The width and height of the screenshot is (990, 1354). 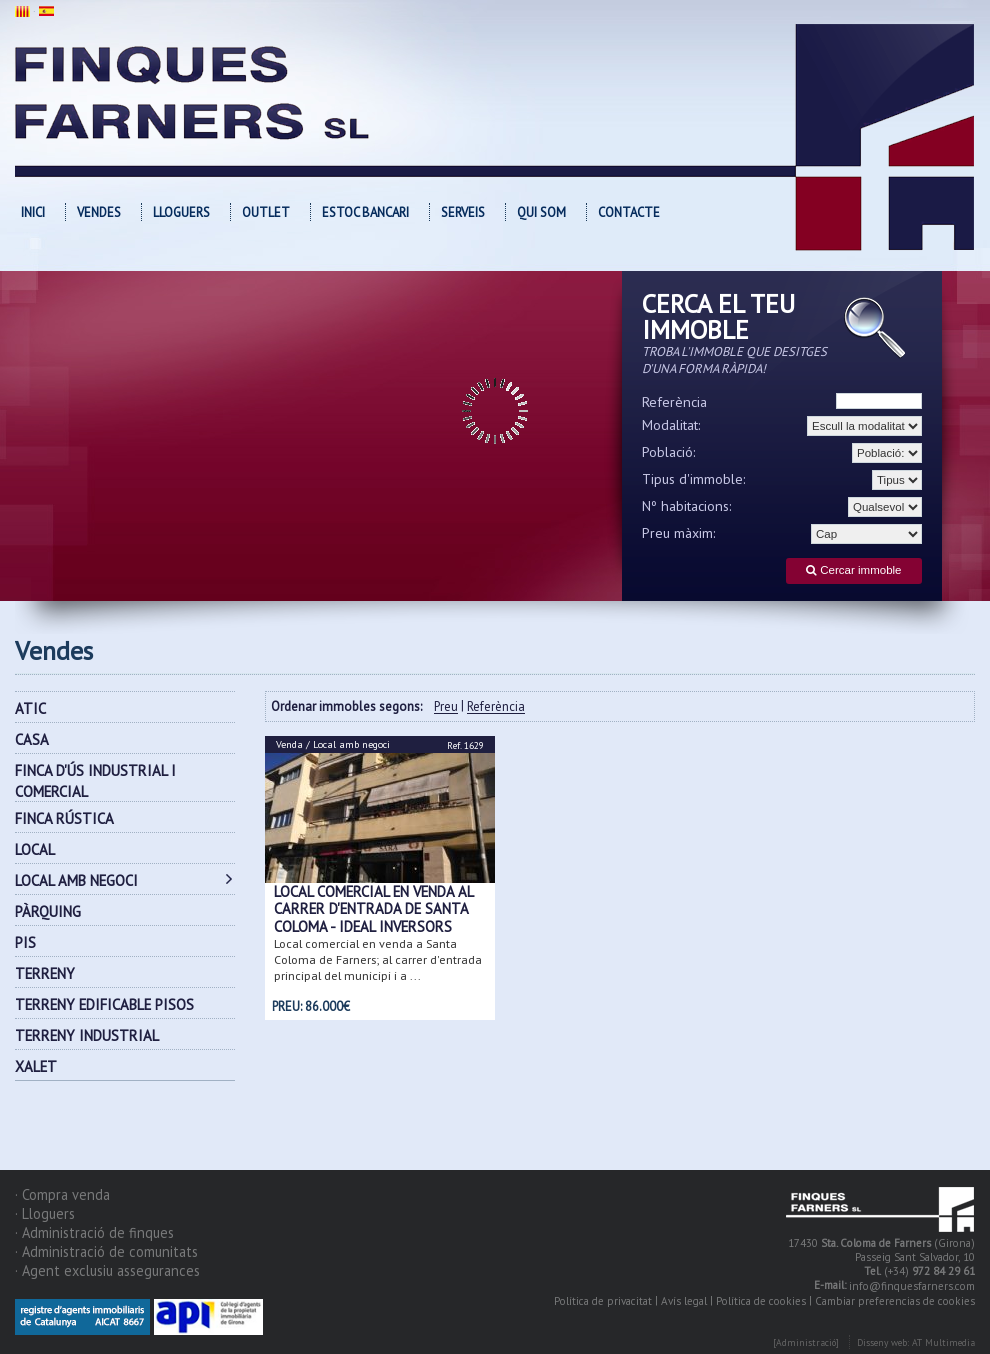 What do you see at coordinates (99, 212) in the screenshot?
I see `Vendes` at bounding box center [99, 212].